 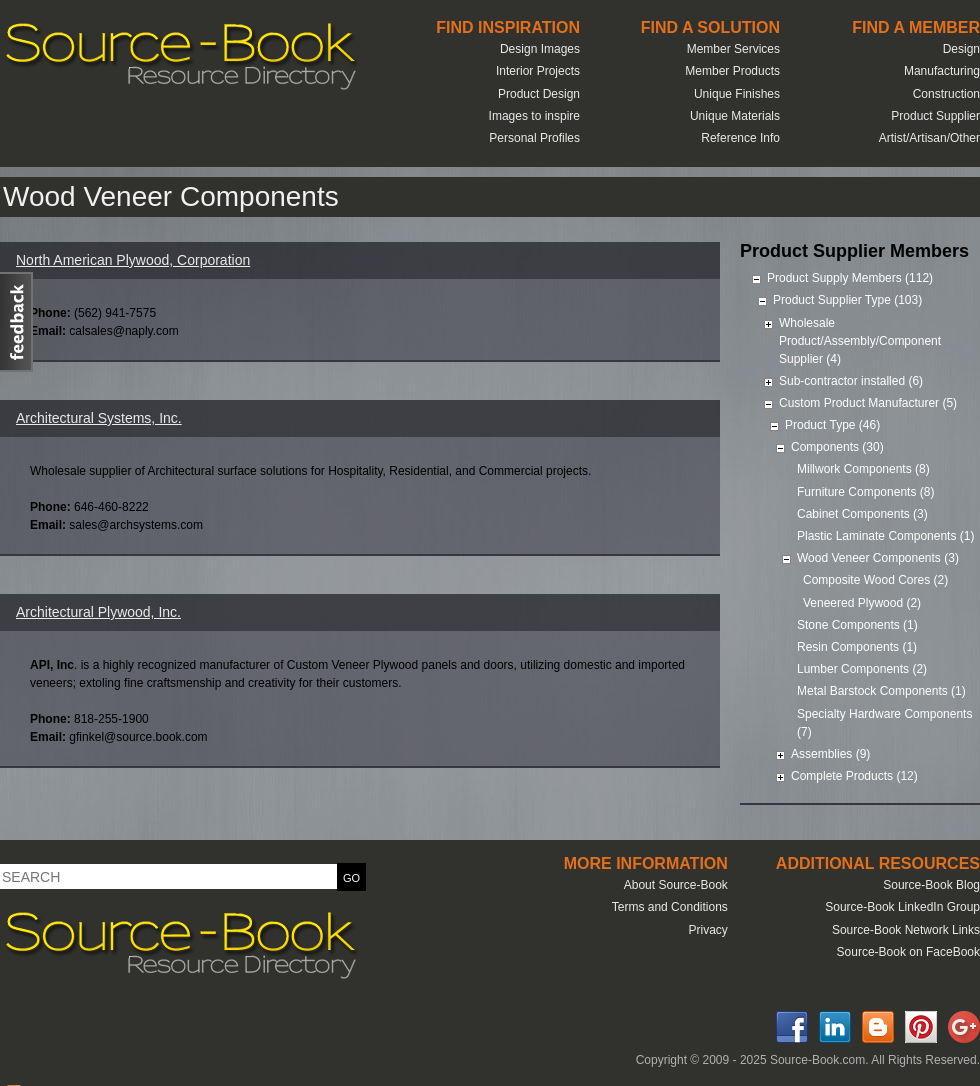 I want to click on Veneered Plywood (2), so click(x=862, y=603).